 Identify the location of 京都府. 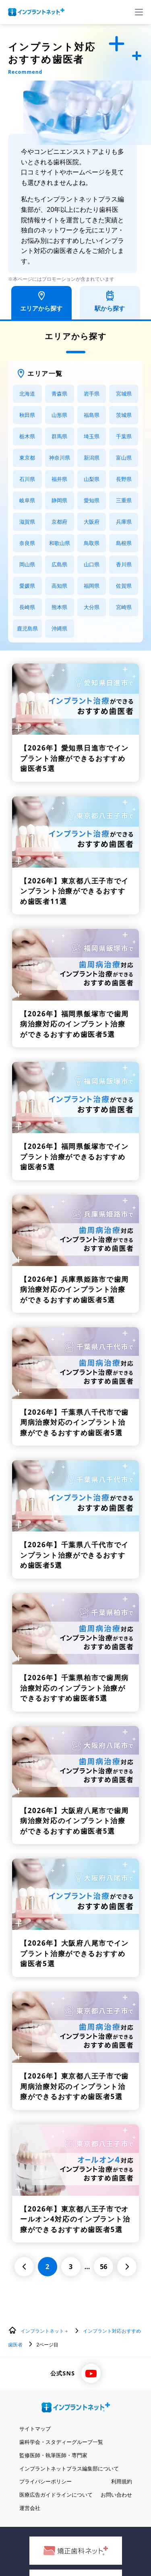
(59, 521).